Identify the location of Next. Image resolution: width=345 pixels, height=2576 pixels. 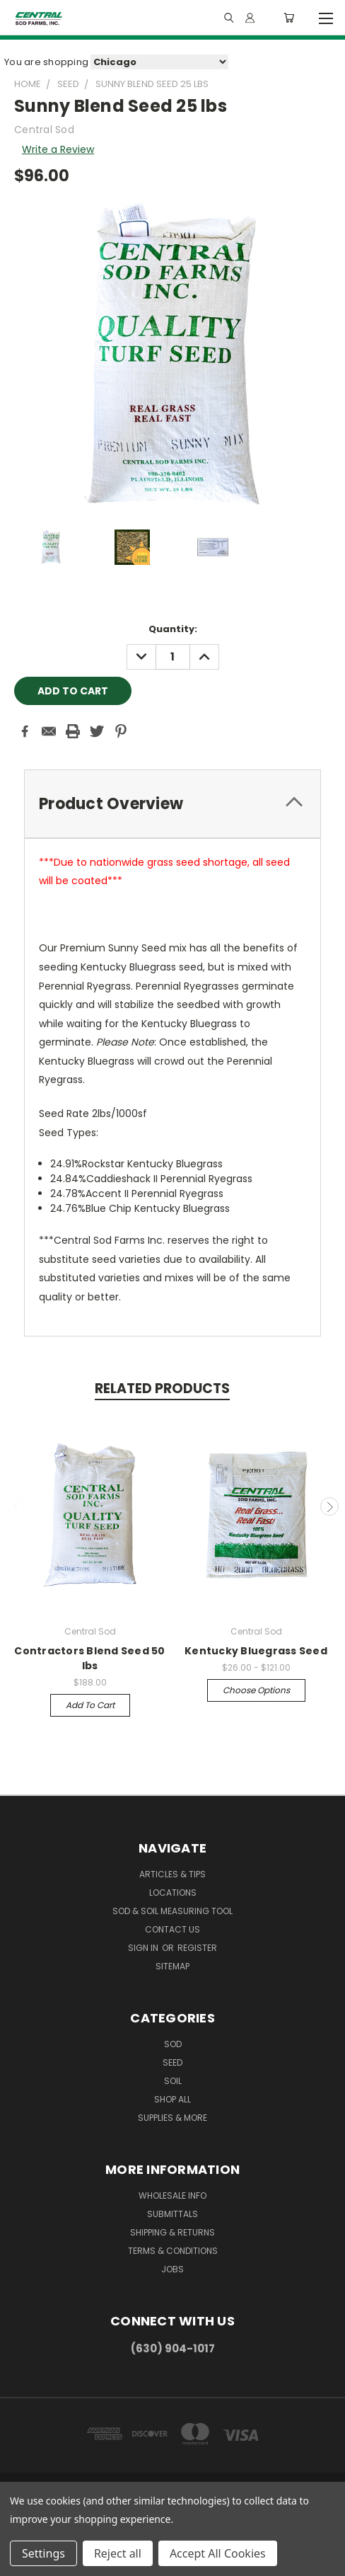
(329, 1506).